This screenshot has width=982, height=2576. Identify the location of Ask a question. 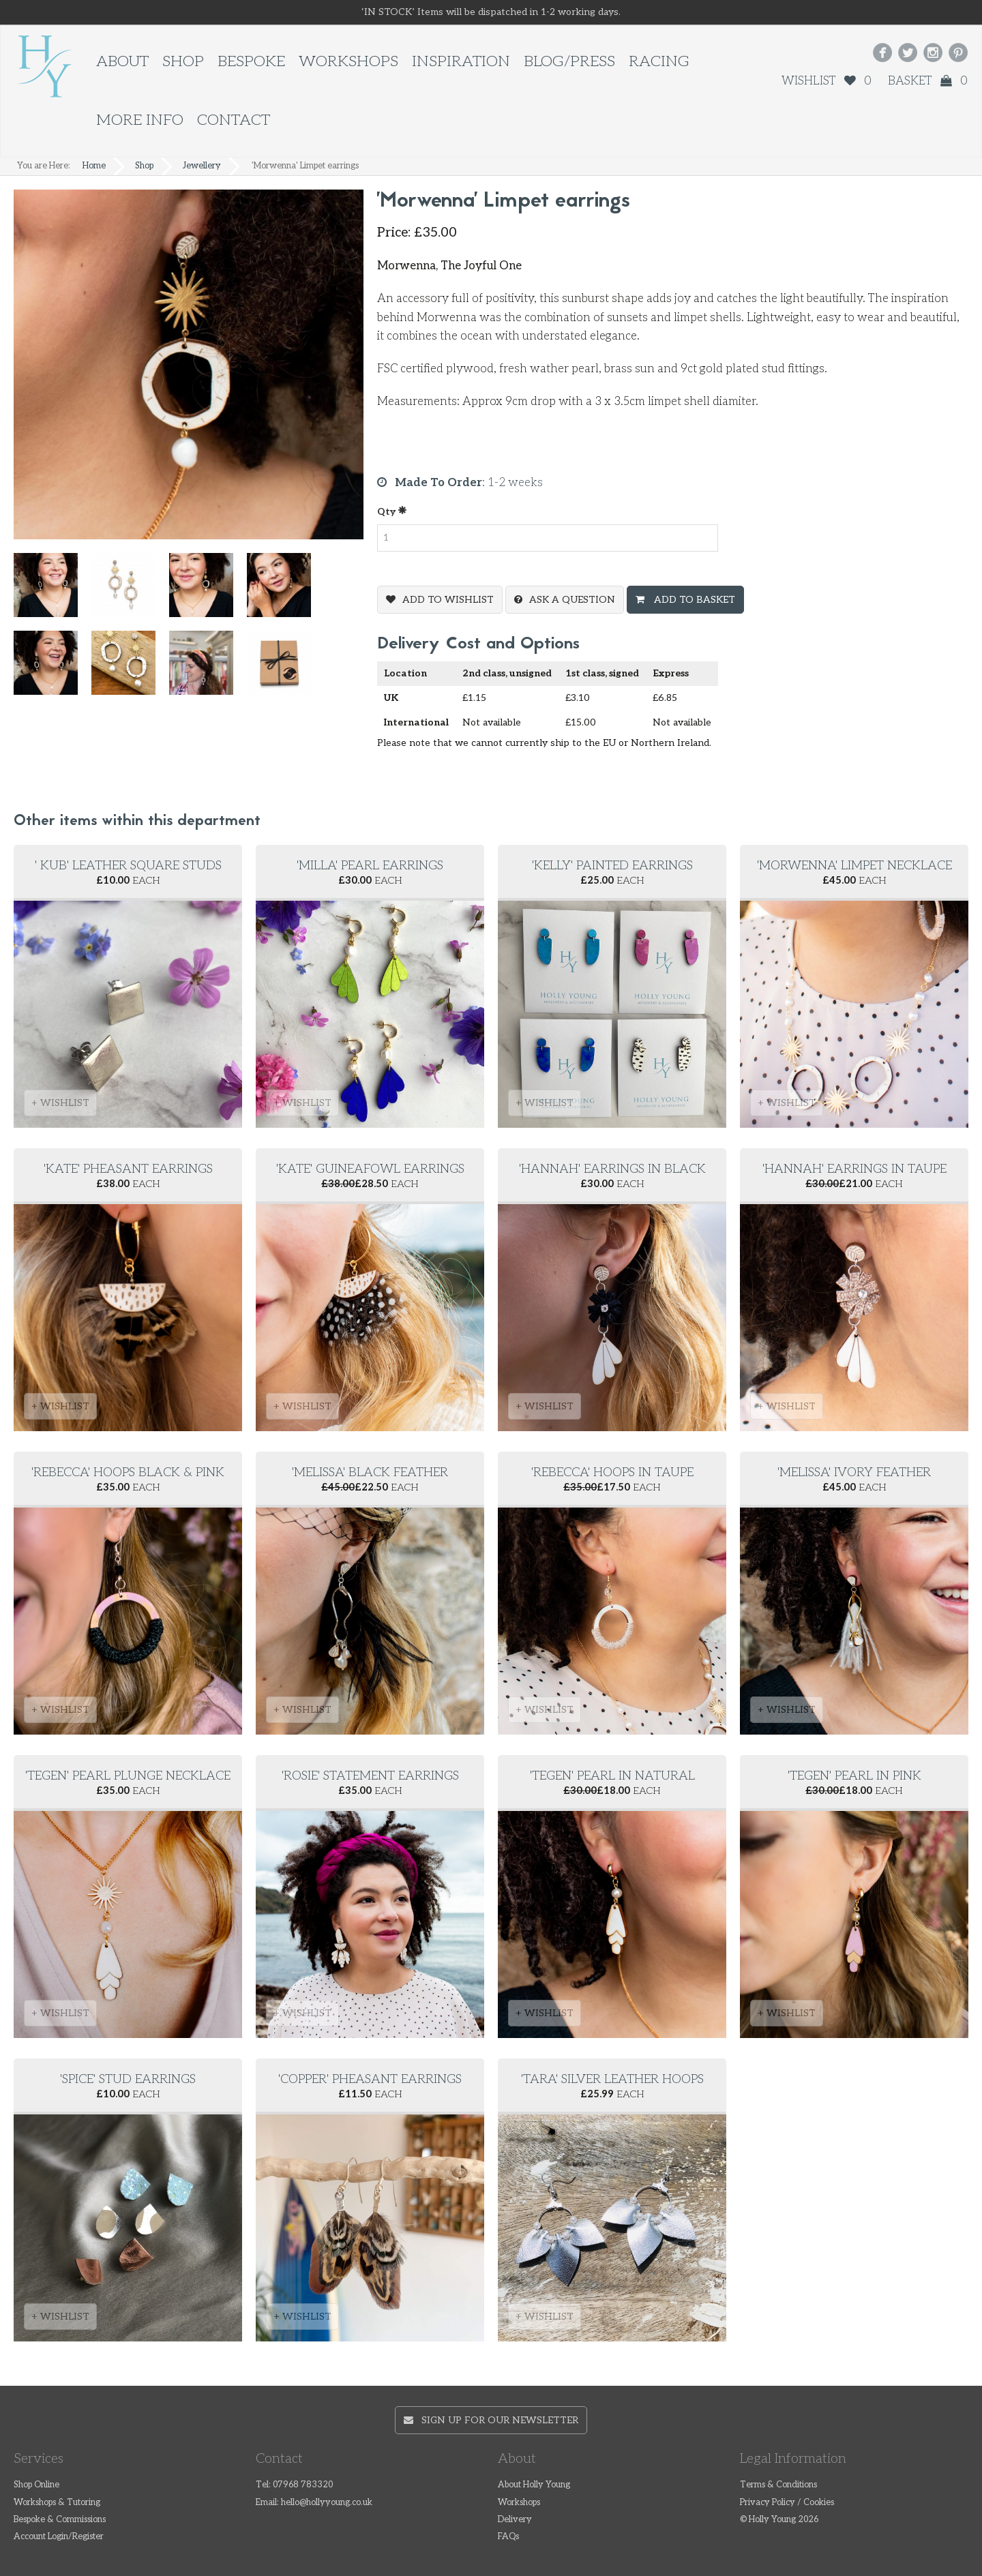
(572, 599).